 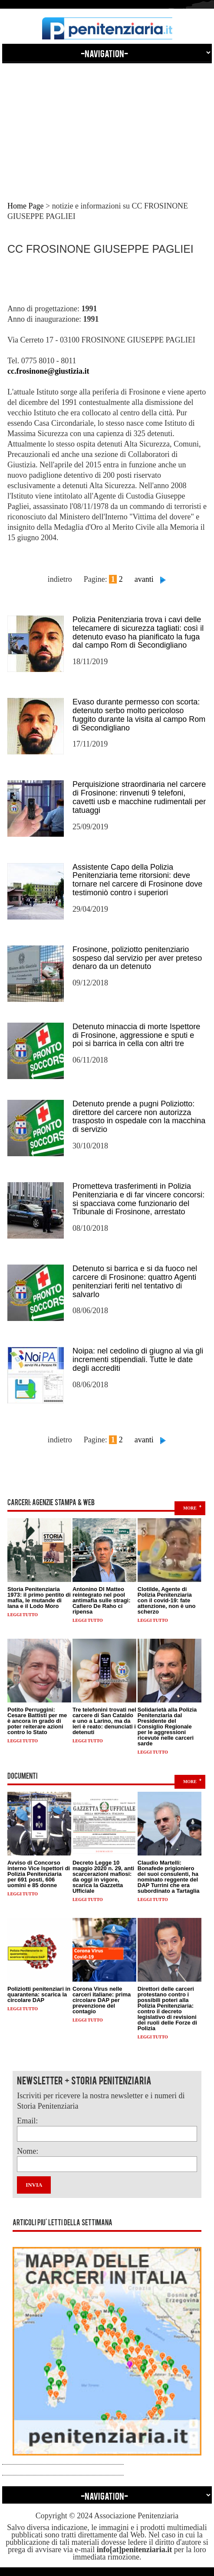 What do you see at coordinates (167, 1600) in the screenshot?
I see `Clotilde, Agente di Polizia Penitenziaria con il covid-19: fate attenzione, non è uno scherzo` at bounding box center [167, 1600].